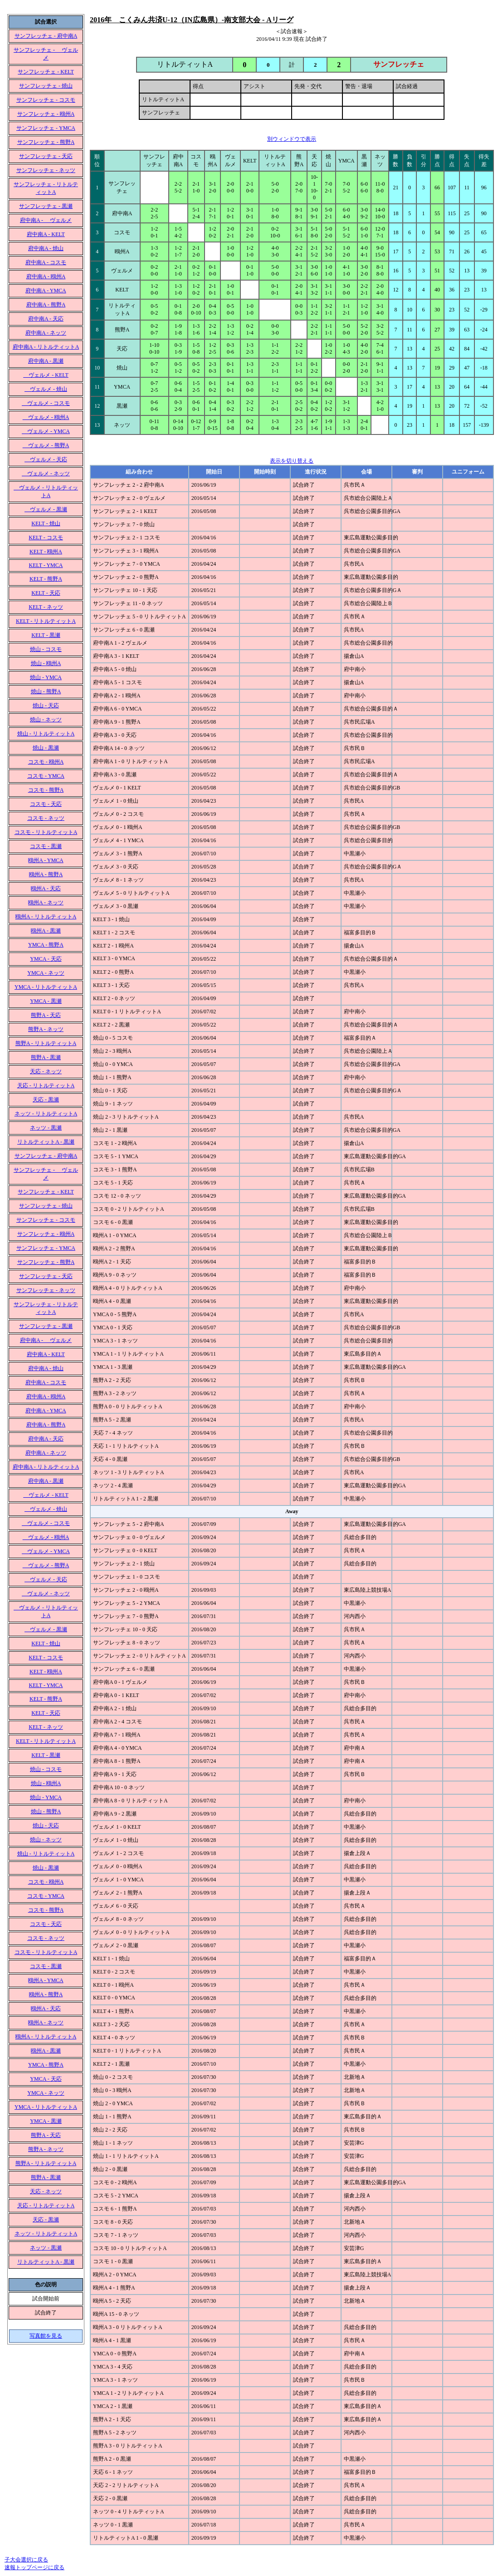  Describe the element at coordinates (46, 916) in the screenshot. I see `鴎州A - リトルティットA` at that location.